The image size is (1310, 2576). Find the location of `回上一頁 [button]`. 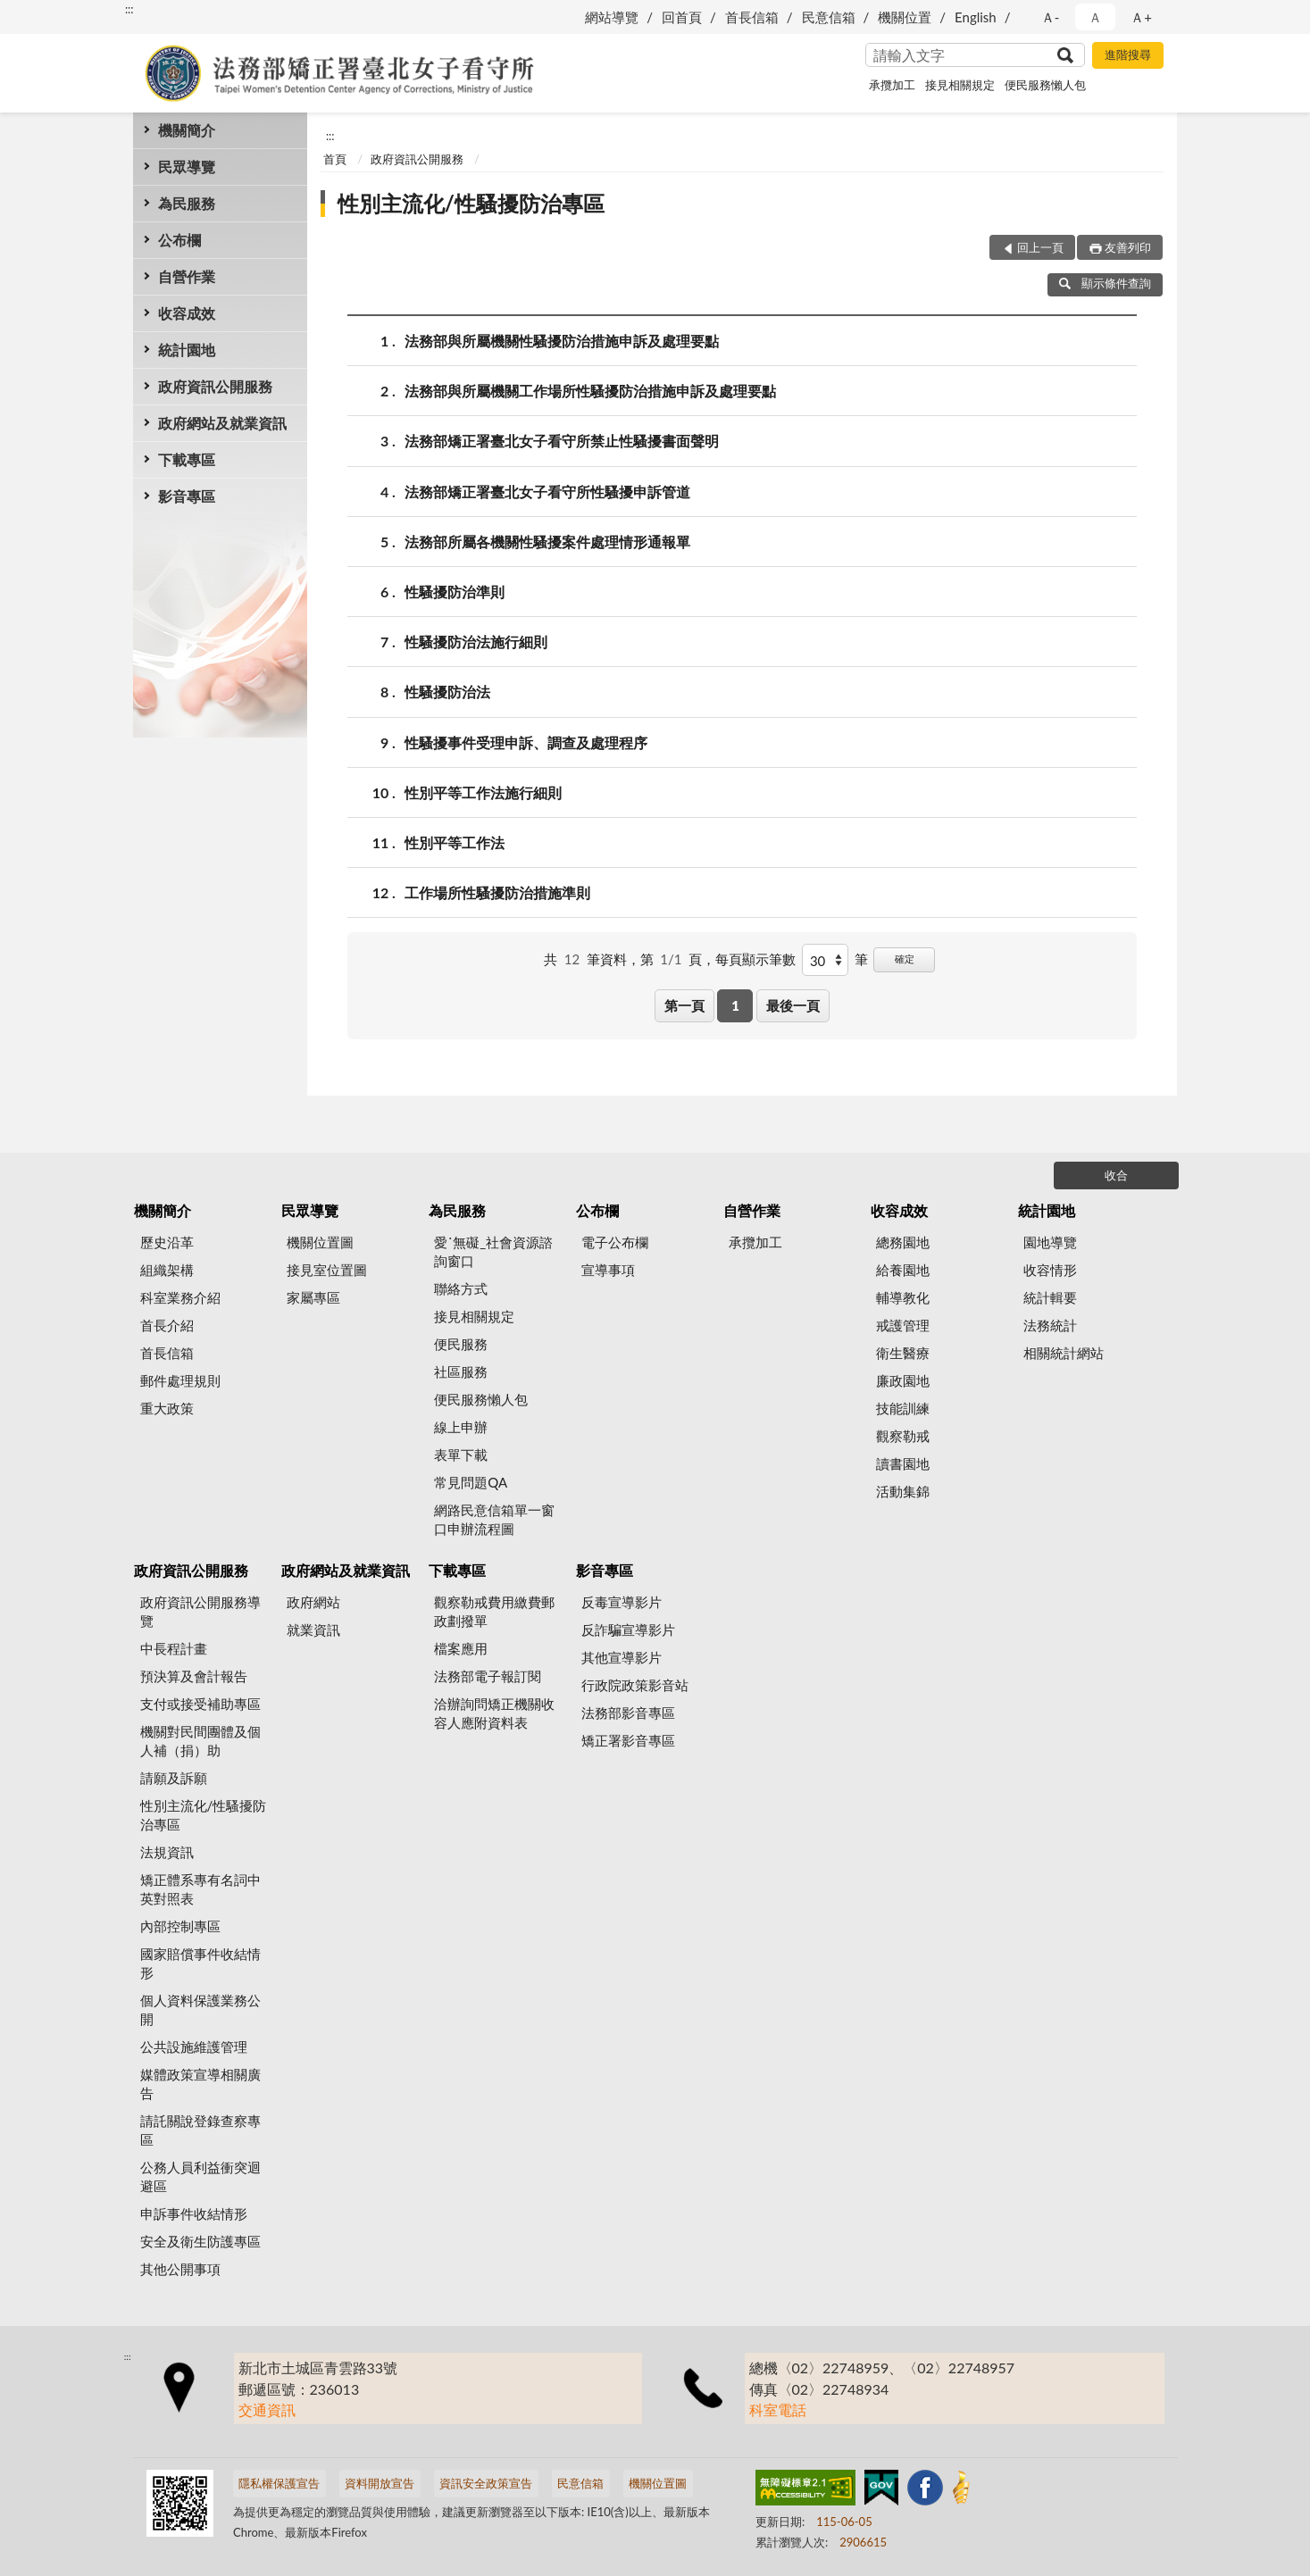

回上一頁 [button] is located at coordinates (1040, 247).